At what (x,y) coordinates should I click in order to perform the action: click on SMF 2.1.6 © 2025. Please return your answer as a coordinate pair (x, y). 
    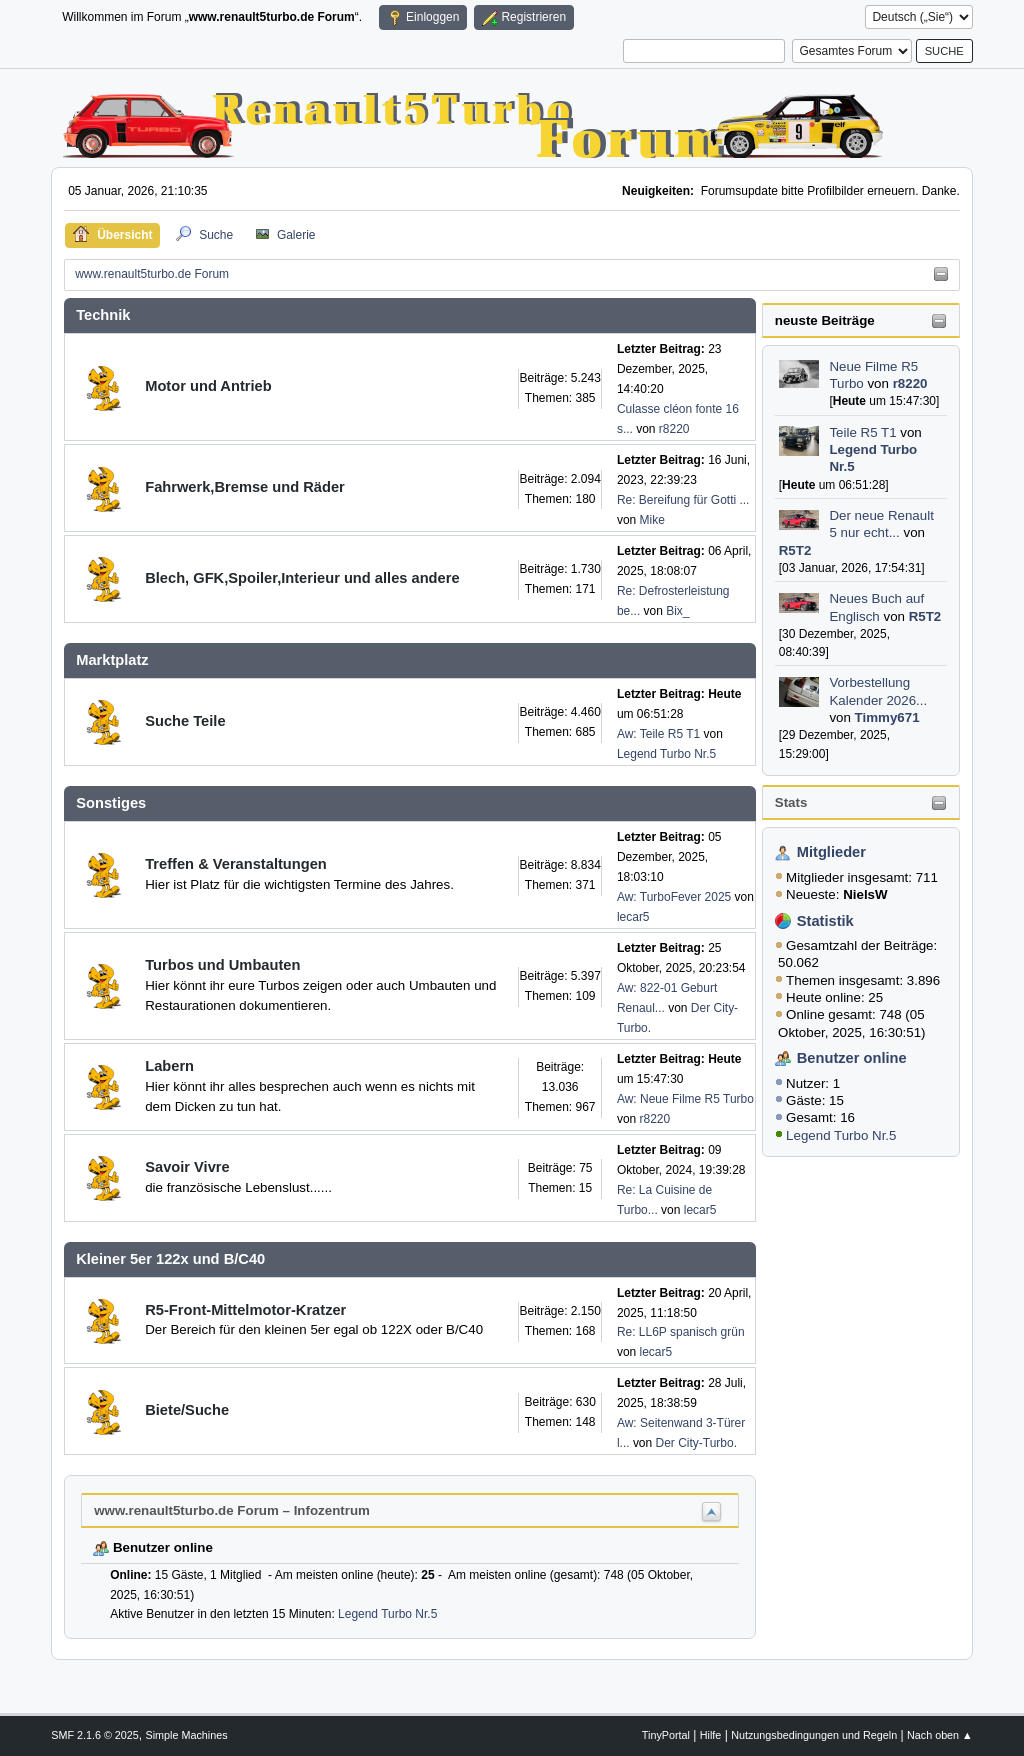
    Looking at the image, I should click on (95, 1735).